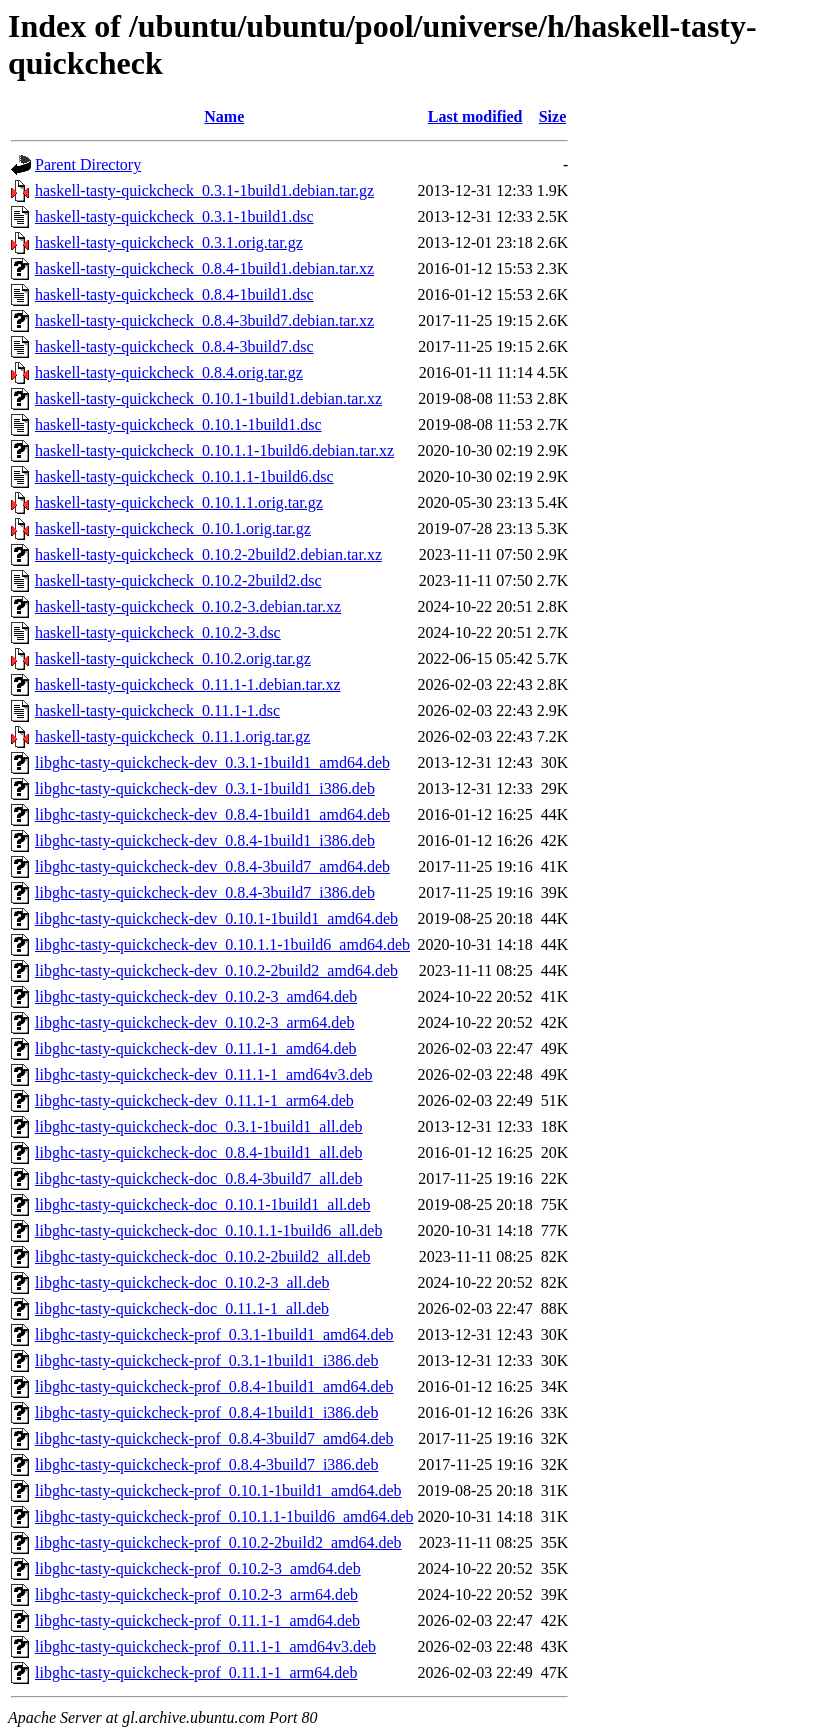 The width and height of the screenshot is (828, 1735). Describe the element at coordinates (212, 814) in the screenshot. I see `libghc-tasty-quickcheck-dev_0.8.4-1build1_amd64.deb` at that location.